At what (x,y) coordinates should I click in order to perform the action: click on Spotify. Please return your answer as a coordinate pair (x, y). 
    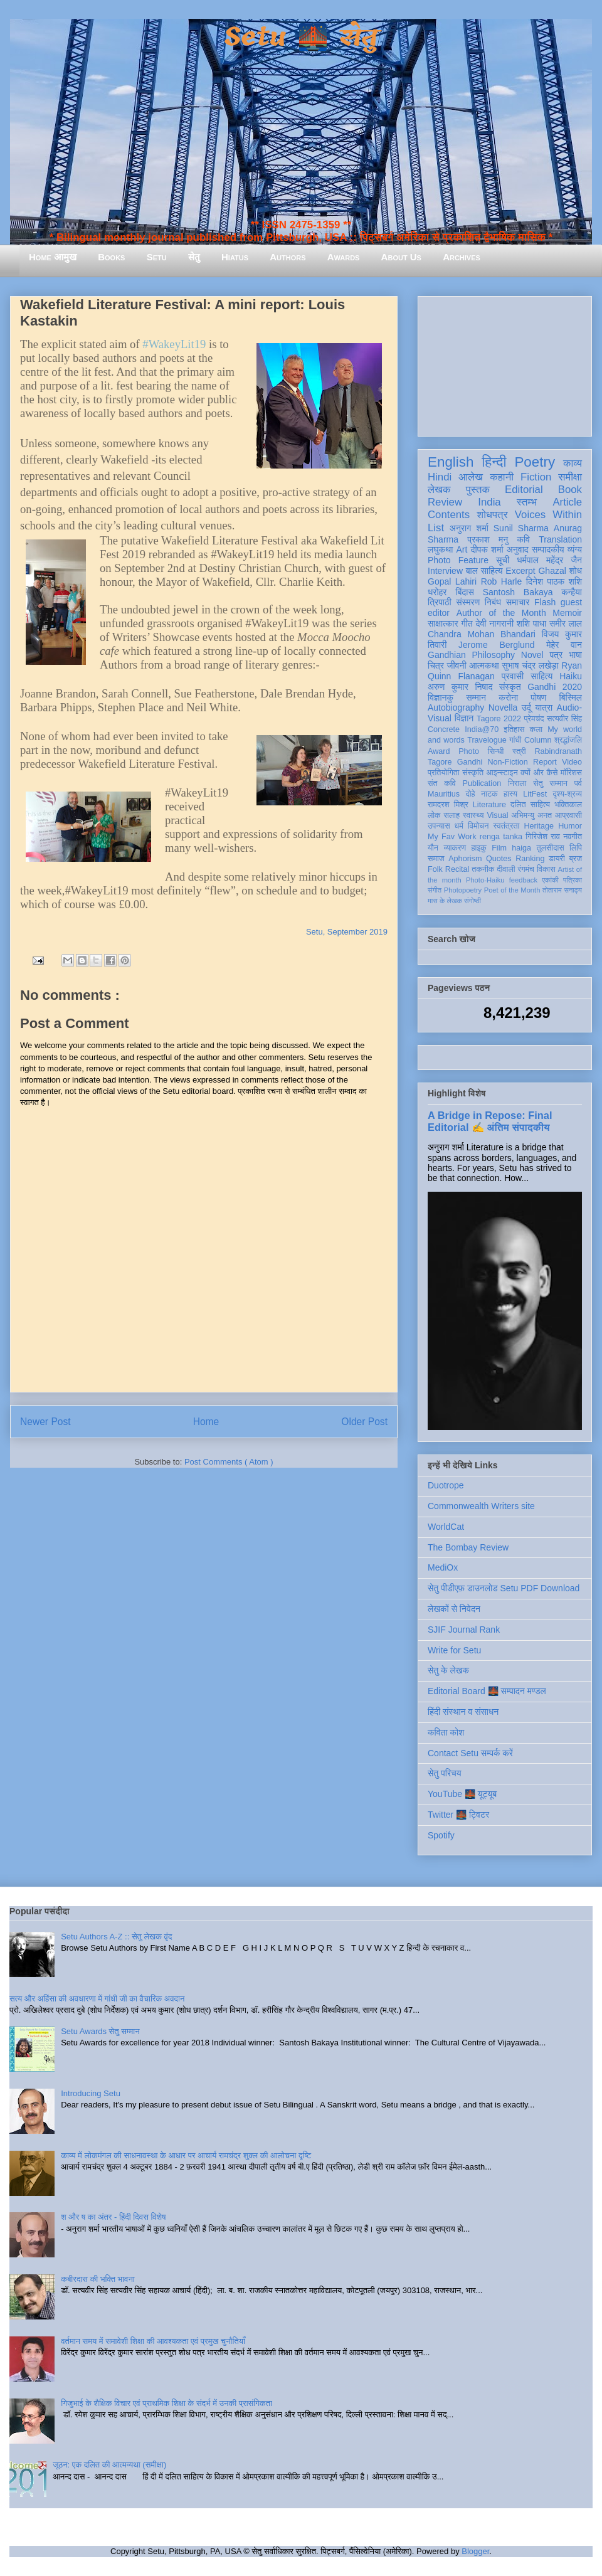
    Looking at the image, I should click on (441, 1835).